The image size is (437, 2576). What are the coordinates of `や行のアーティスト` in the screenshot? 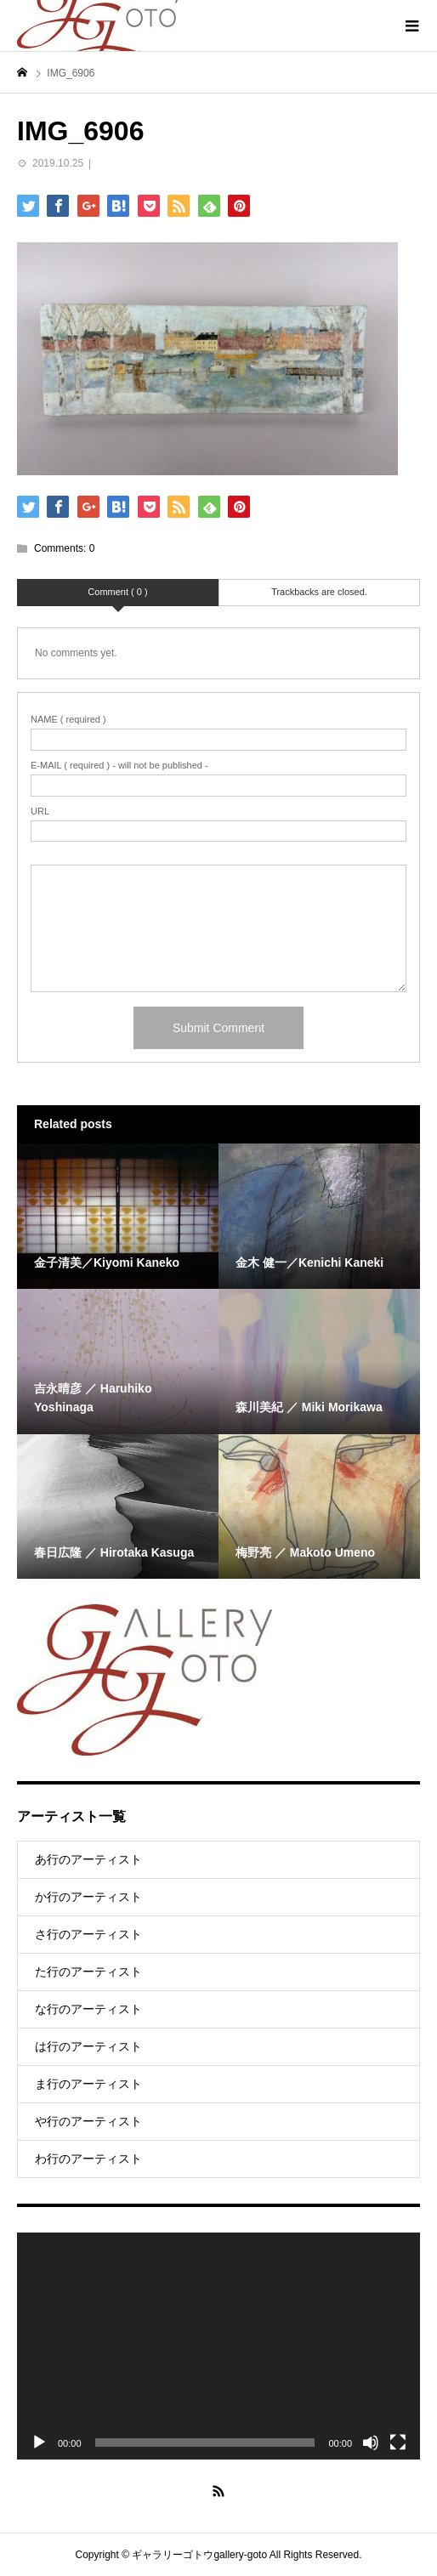 It's located at (88, 2121).